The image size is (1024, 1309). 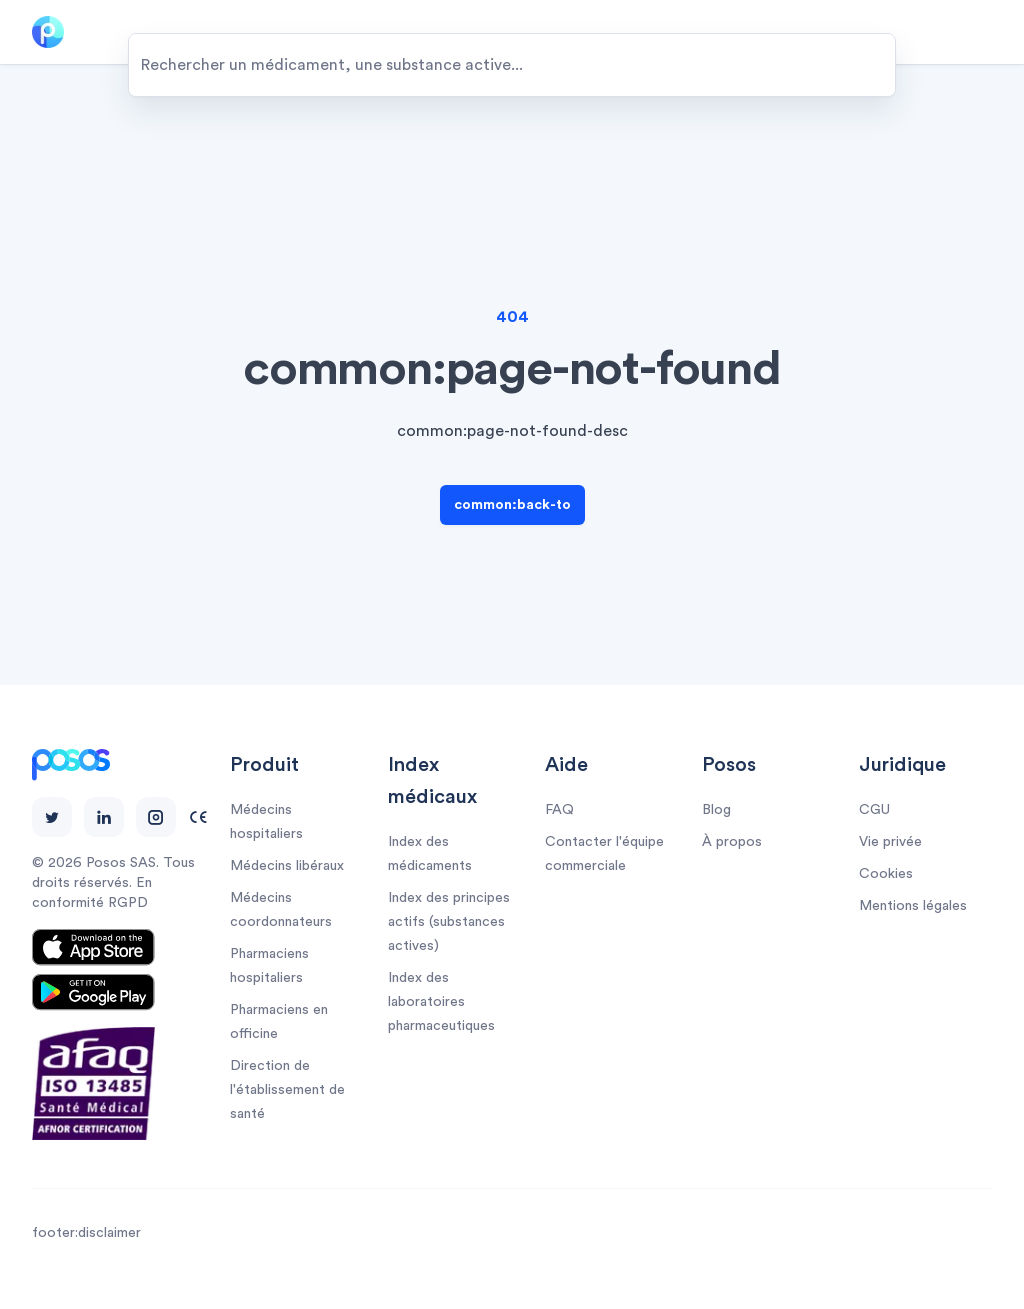 I want to click on Vie privée, so click(x=890, y=842).